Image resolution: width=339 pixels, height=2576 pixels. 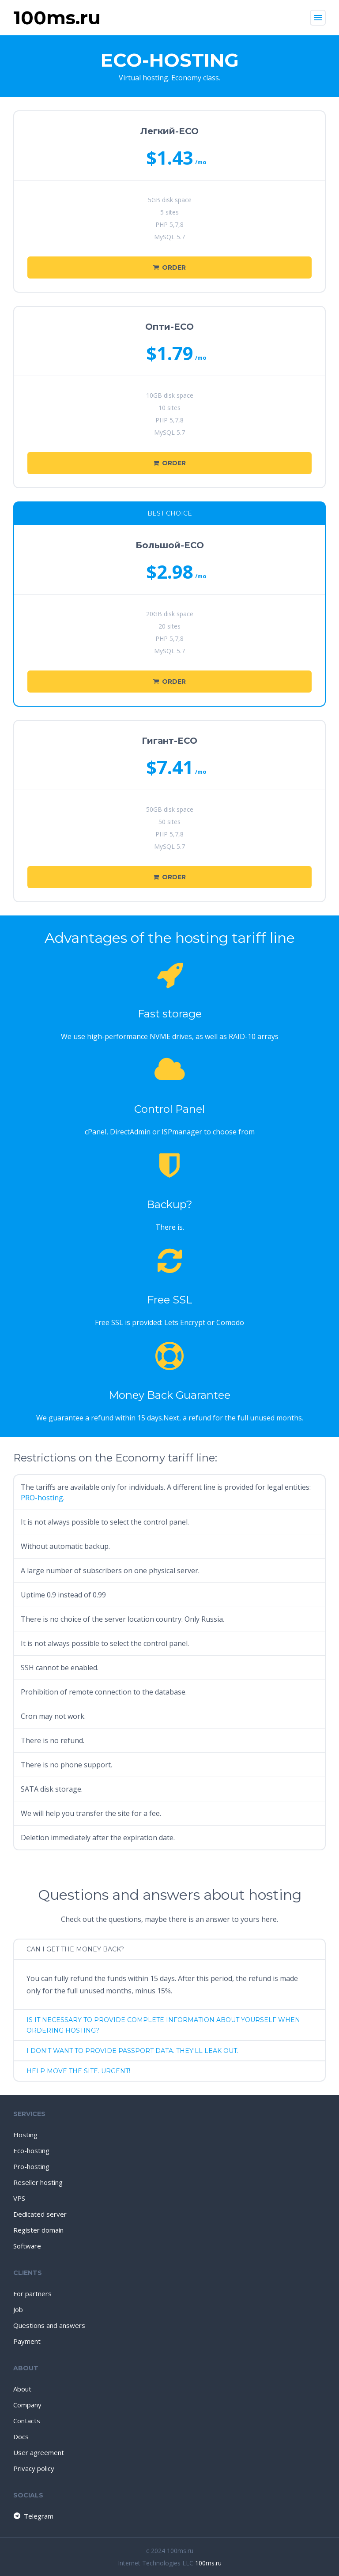 What do you see at coordinates (27, 2245) in the screenshot?
I see `Software` at bounding box center [27, 2245].